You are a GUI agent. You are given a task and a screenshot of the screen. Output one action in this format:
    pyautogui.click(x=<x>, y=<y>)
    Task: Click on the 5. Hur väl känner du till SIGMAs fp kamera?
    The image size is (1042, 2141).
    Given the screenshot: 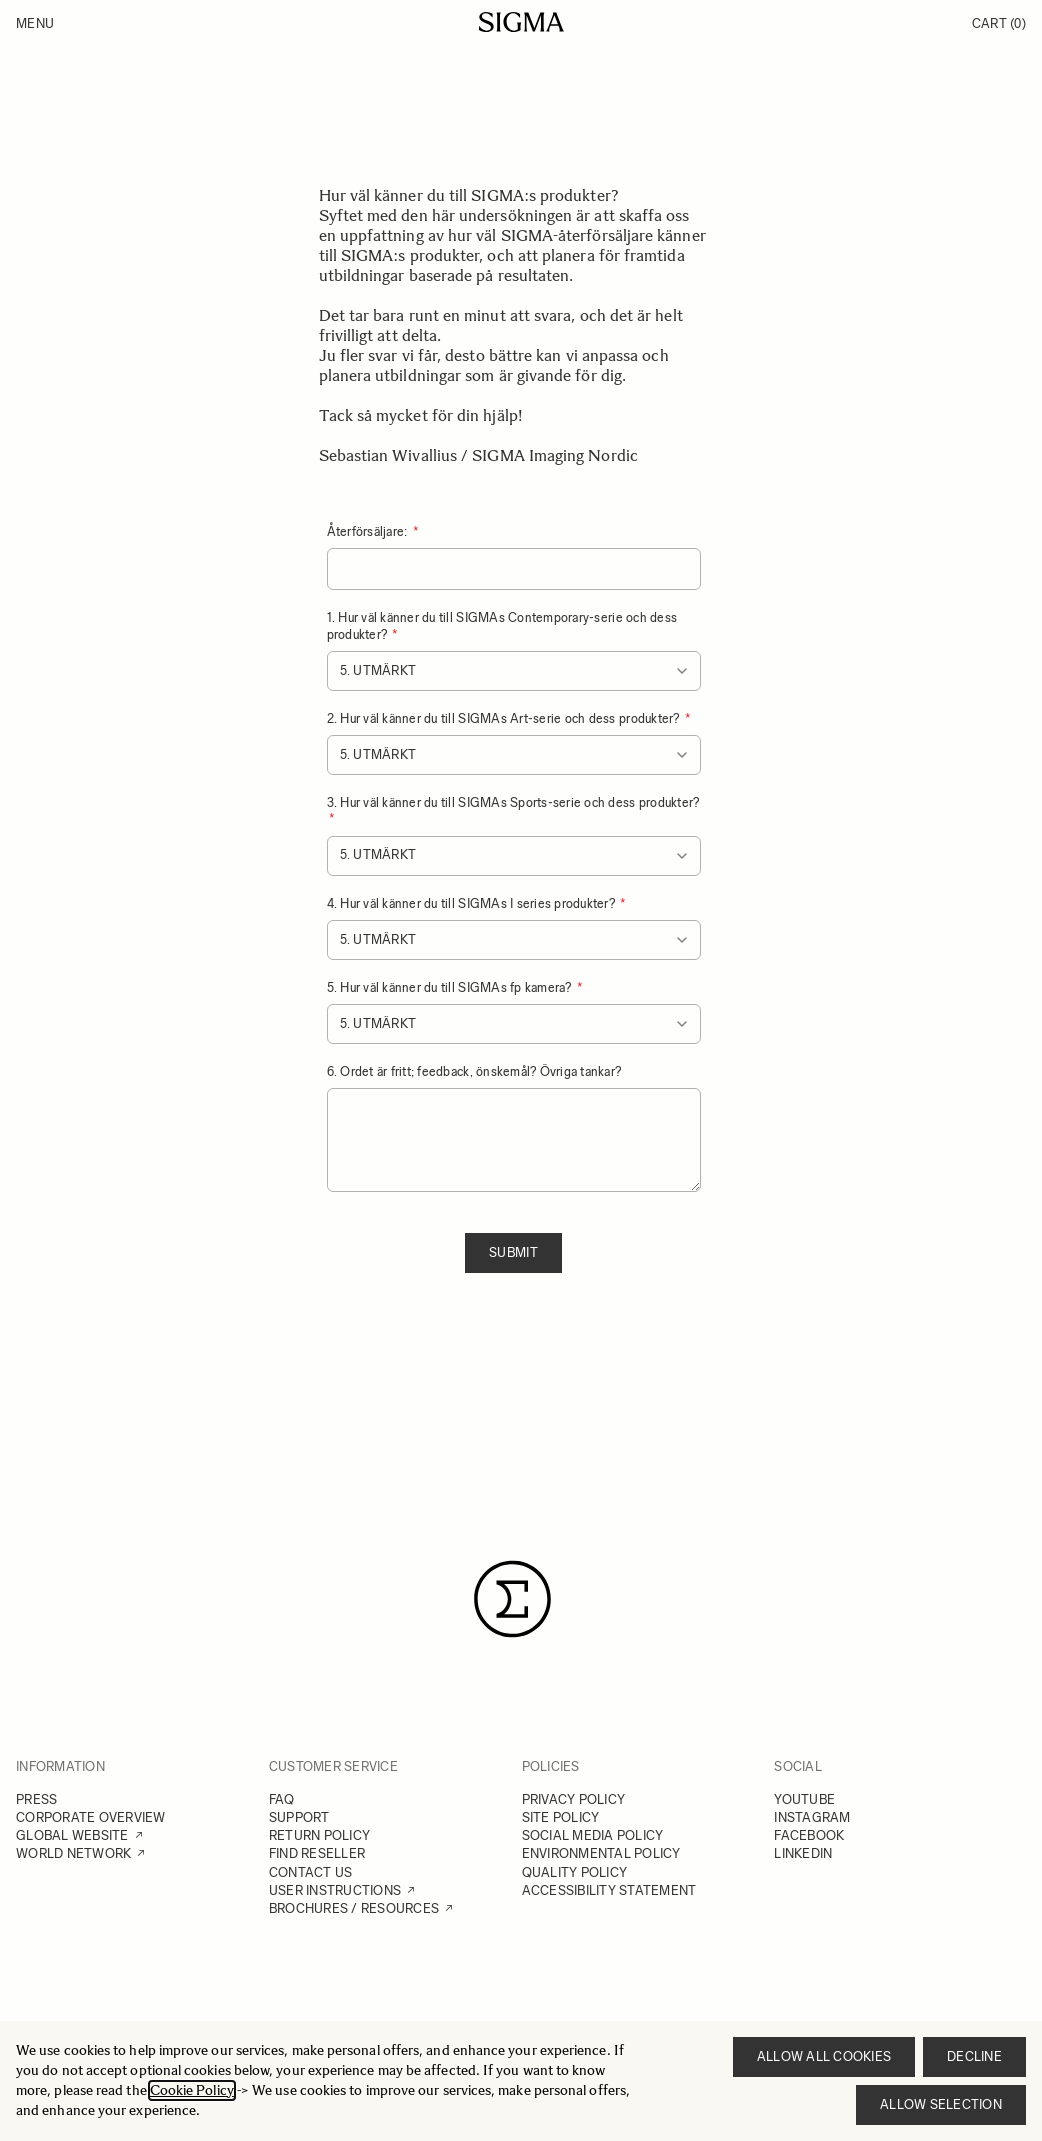 What is the action you would take?
    pyautogui.click(x=451, y=987)
    